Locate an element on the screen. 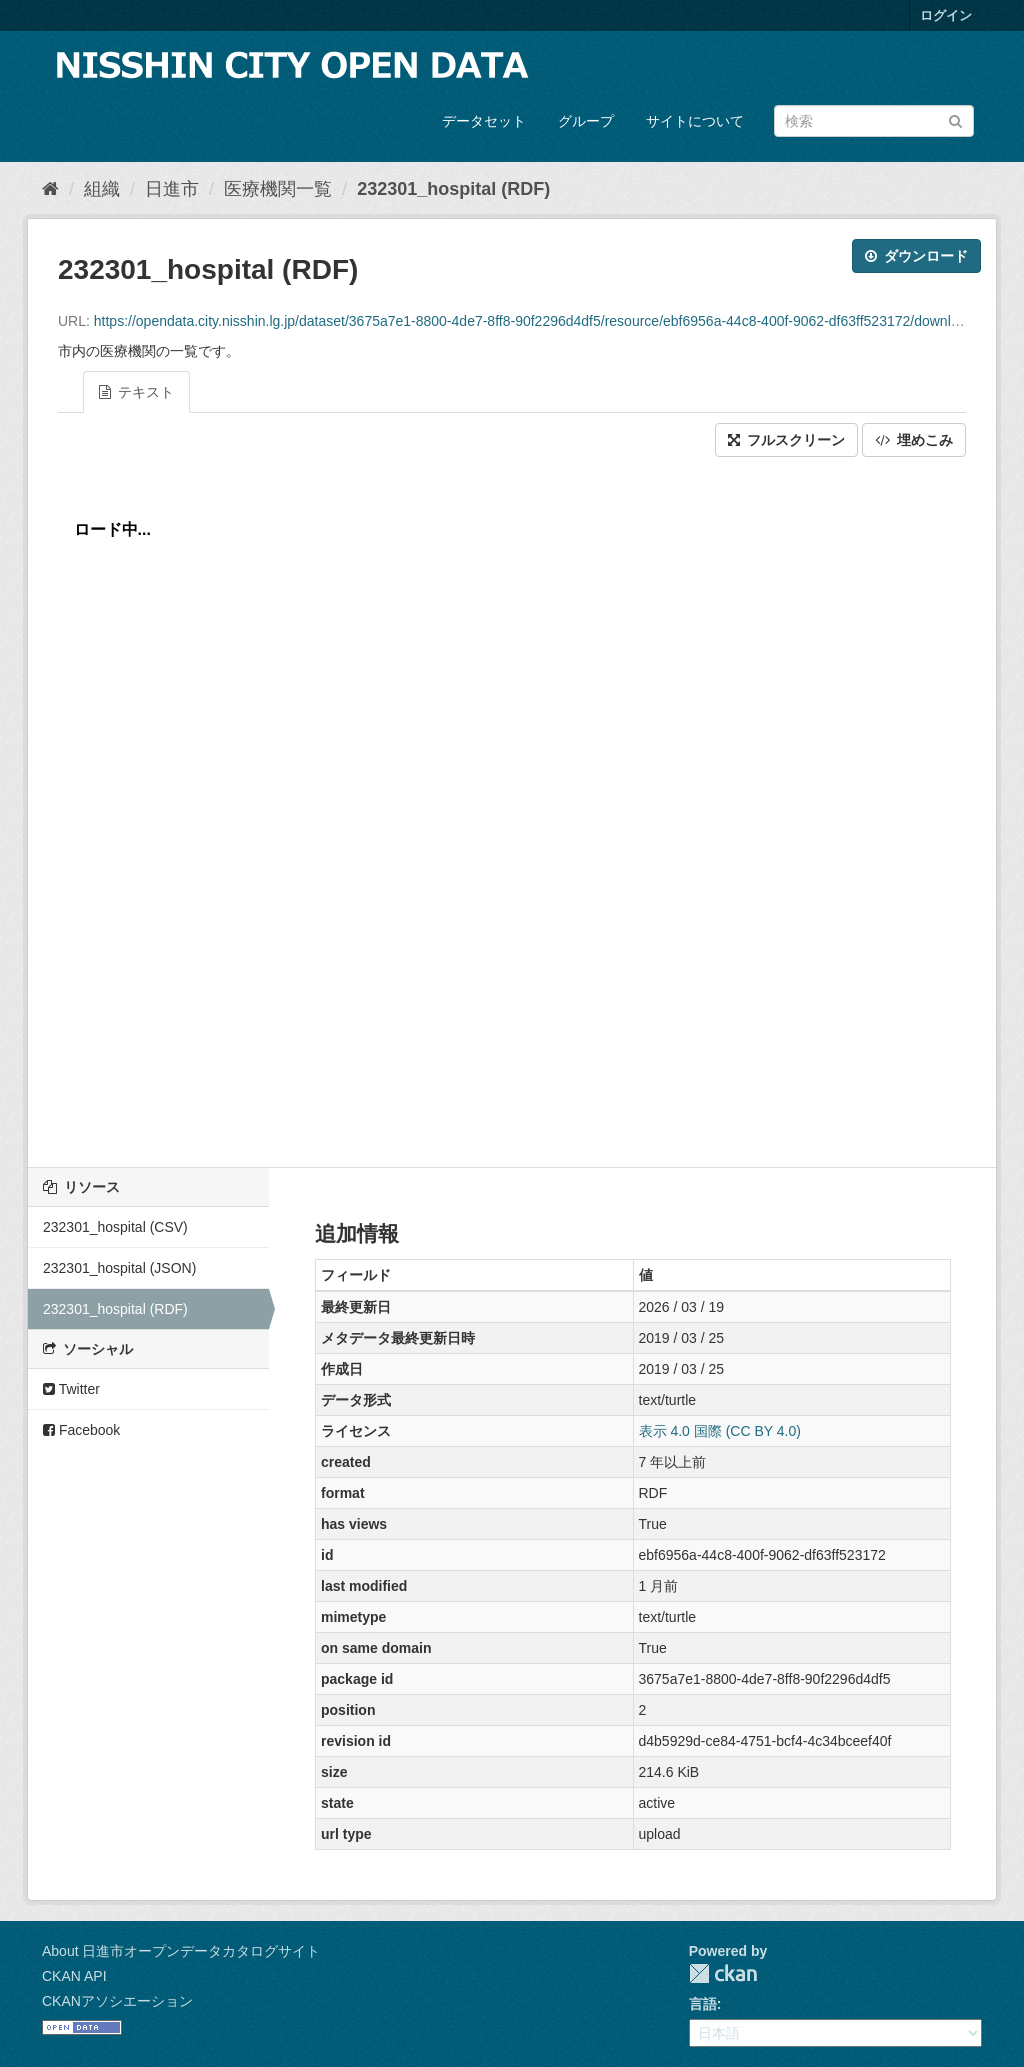 Image resolution: width=1024 pixels, height=2067 pixels. <p>ブラウザが iframe をサポートしていません</p> is located at coordinates (512, 807).